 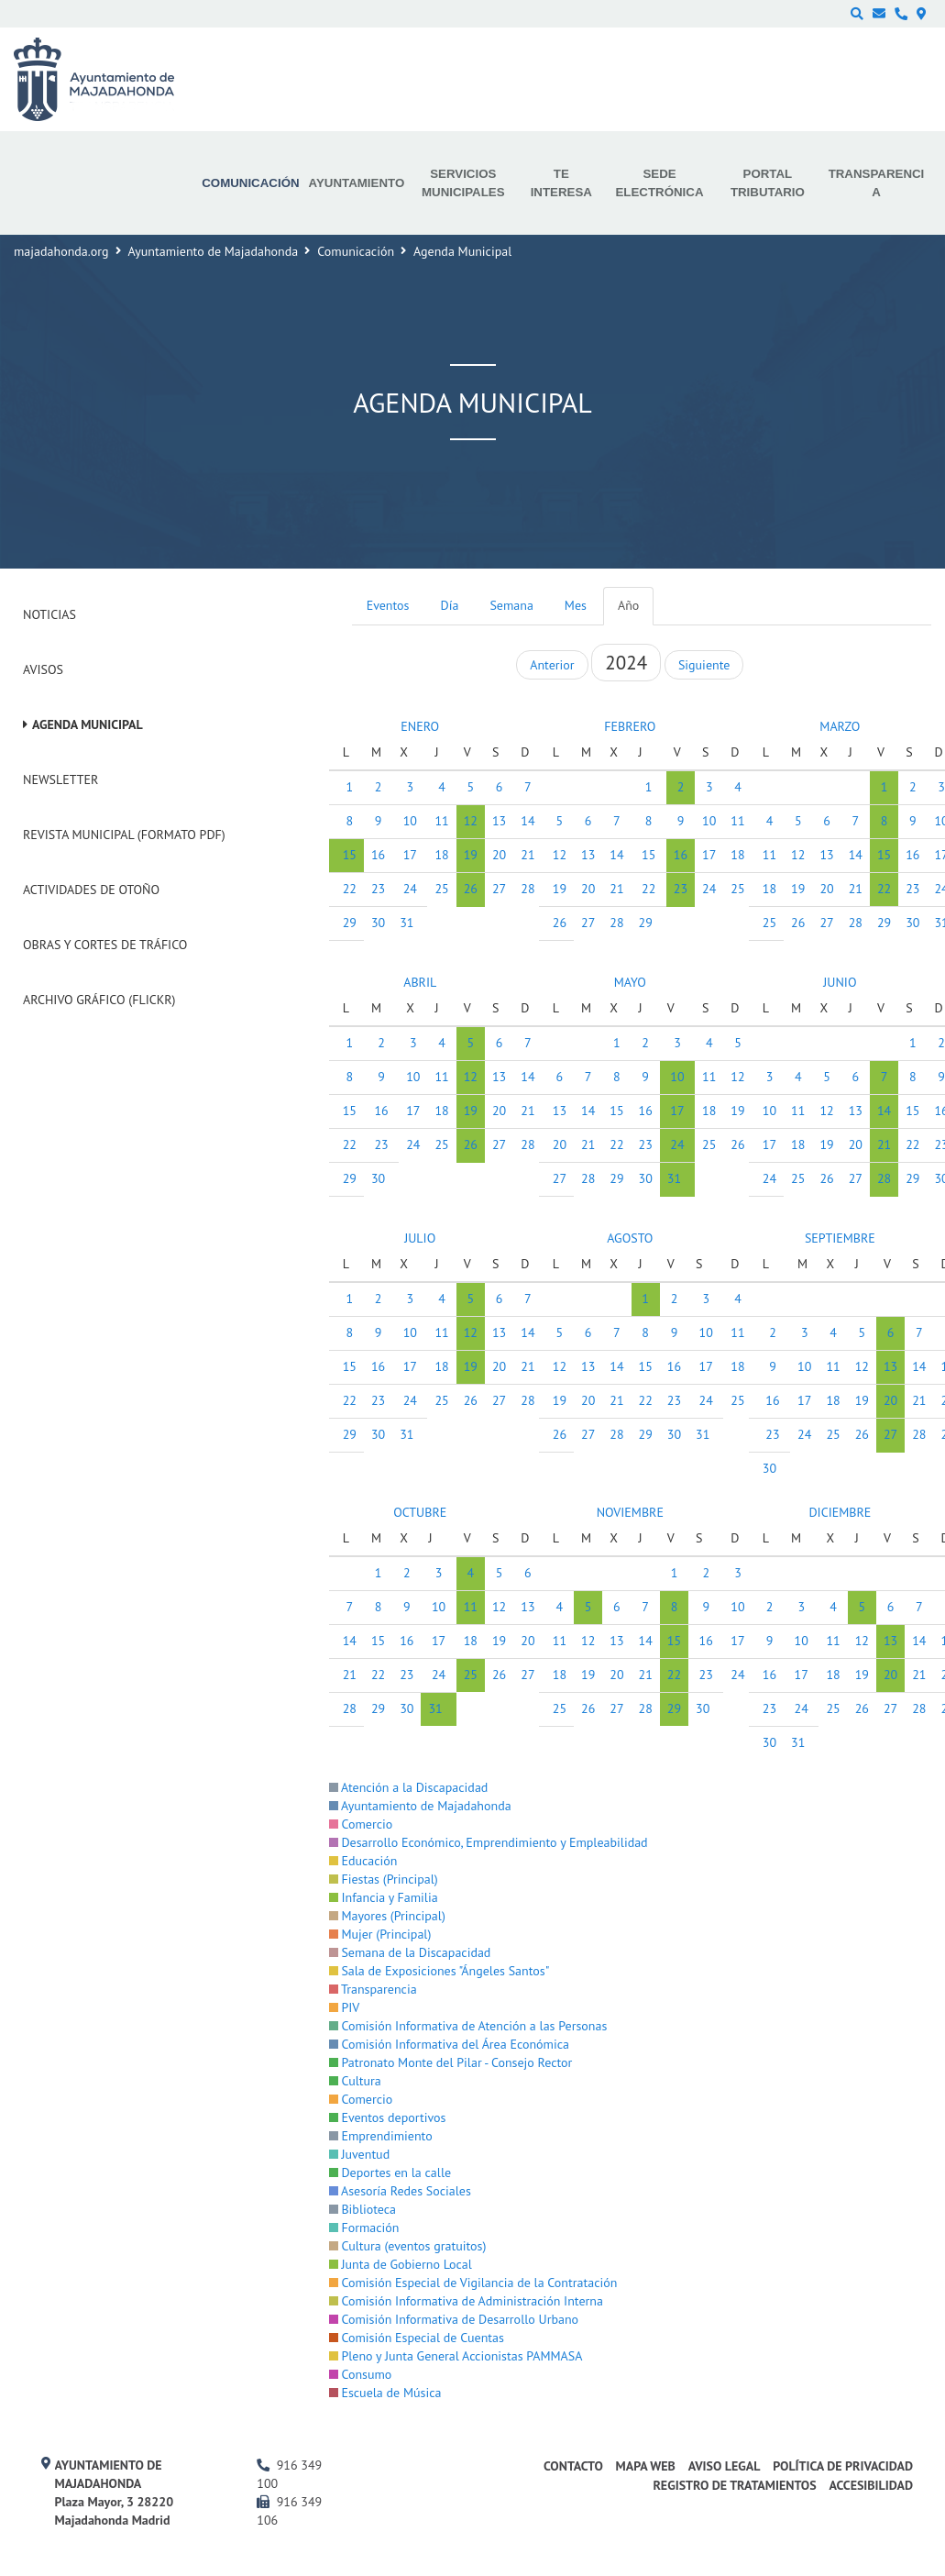 What do you see at coordinates (839, 982) in the screenshot?
I see `JUNIO` at bounding box center [839, 982].